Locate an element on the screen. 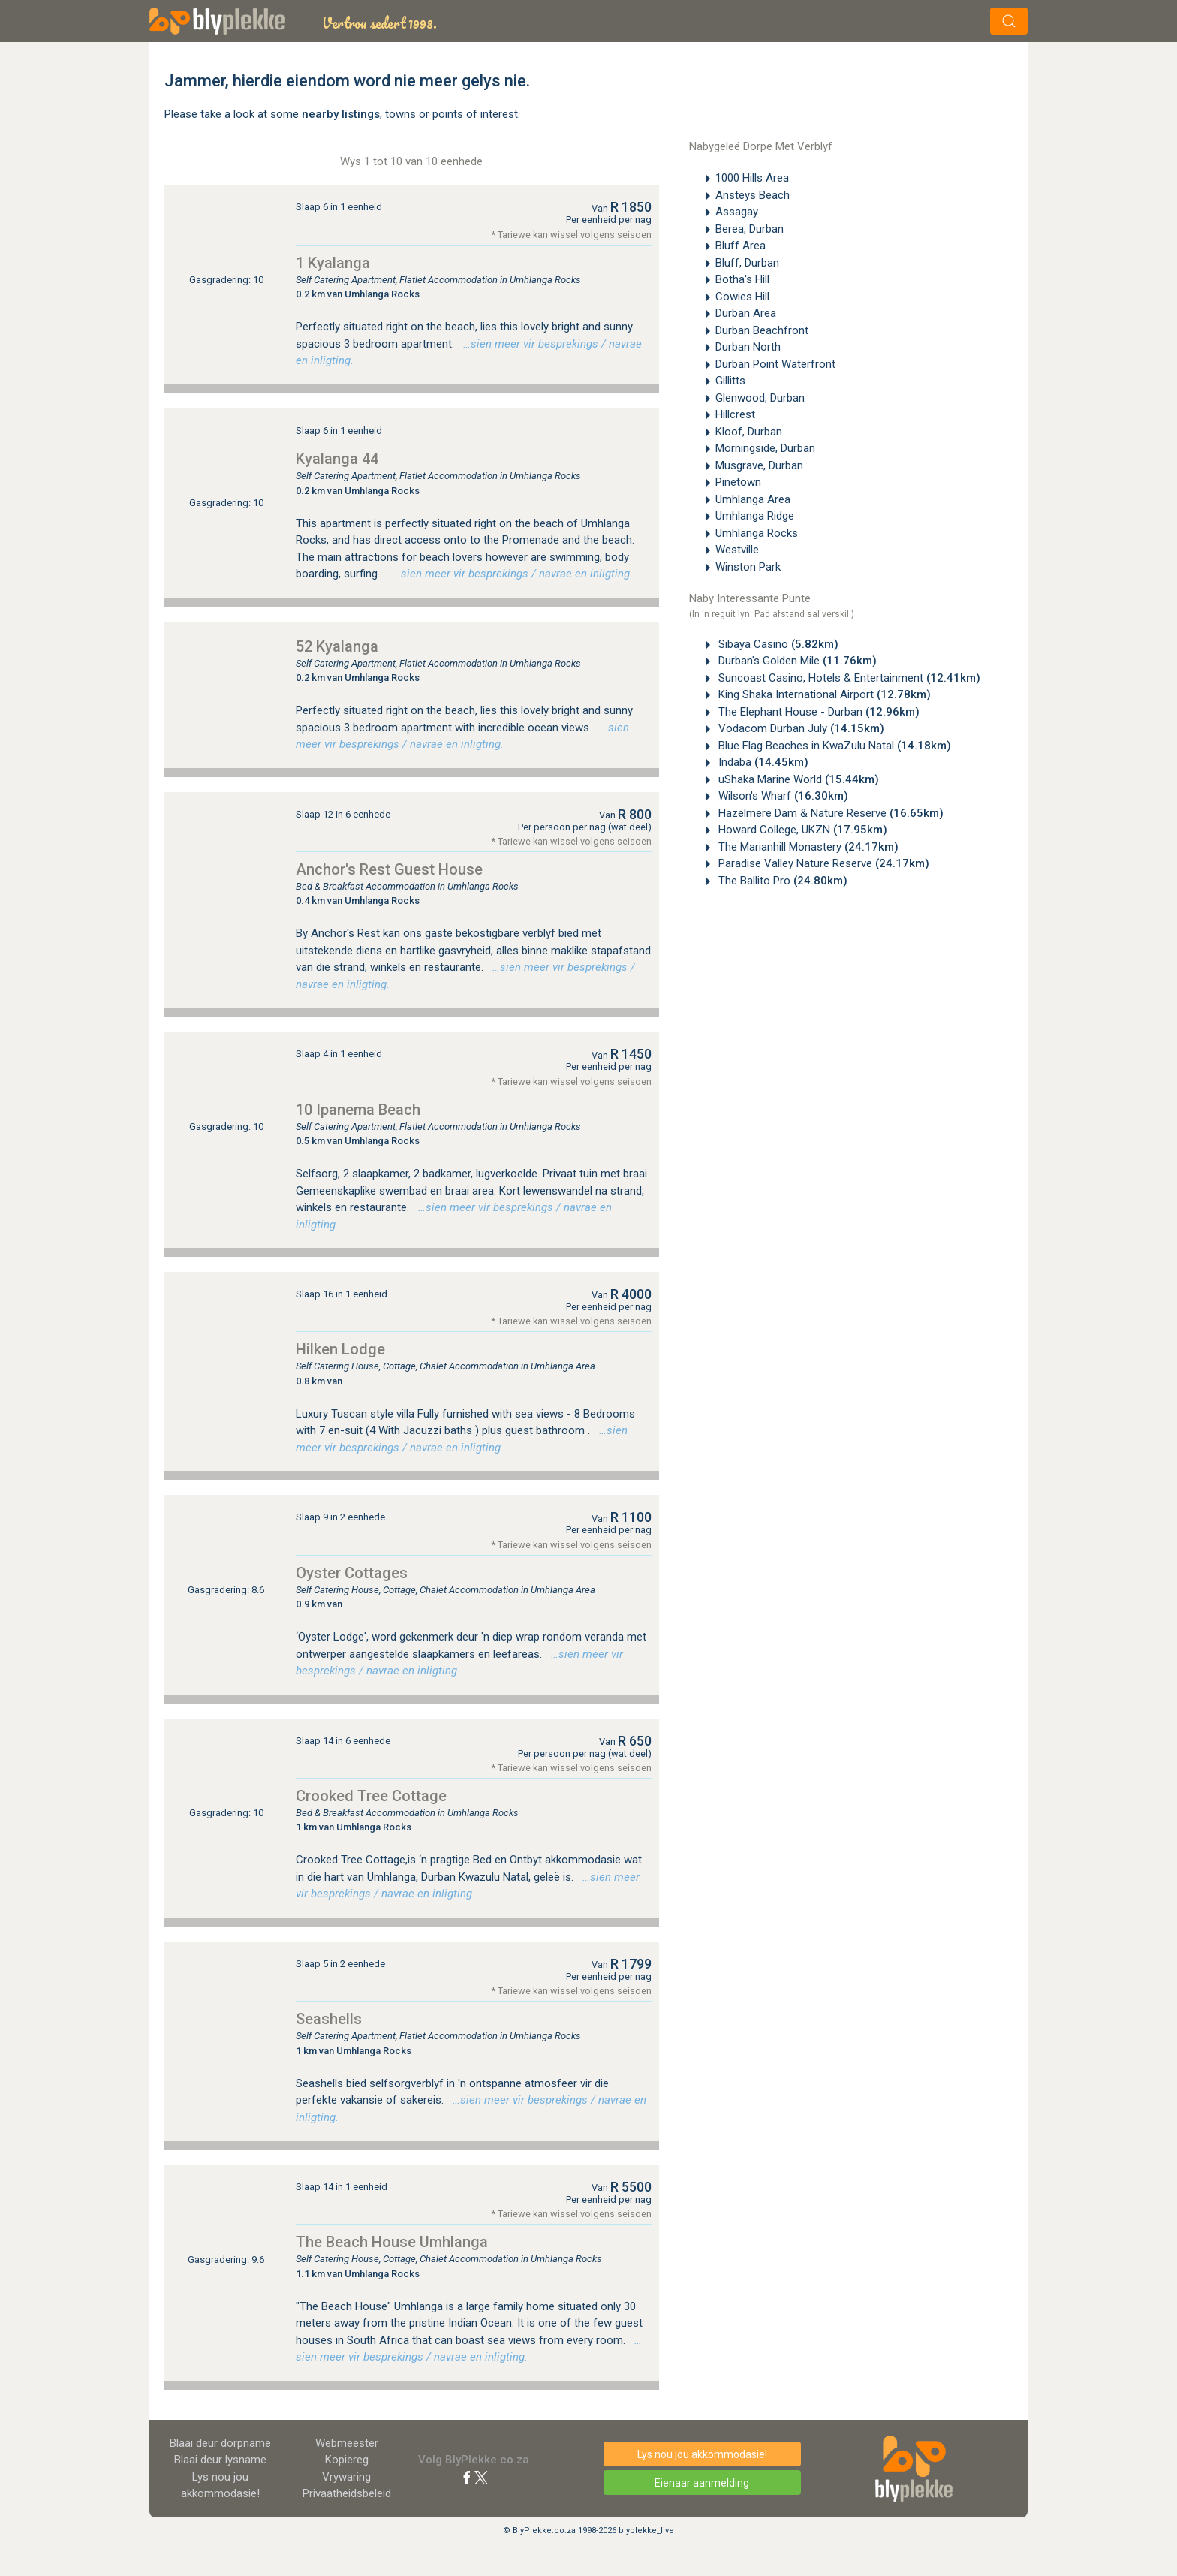 This screenshot has width=1177, height=2576. The Ballito Pro is located at coordinates (781, 880).